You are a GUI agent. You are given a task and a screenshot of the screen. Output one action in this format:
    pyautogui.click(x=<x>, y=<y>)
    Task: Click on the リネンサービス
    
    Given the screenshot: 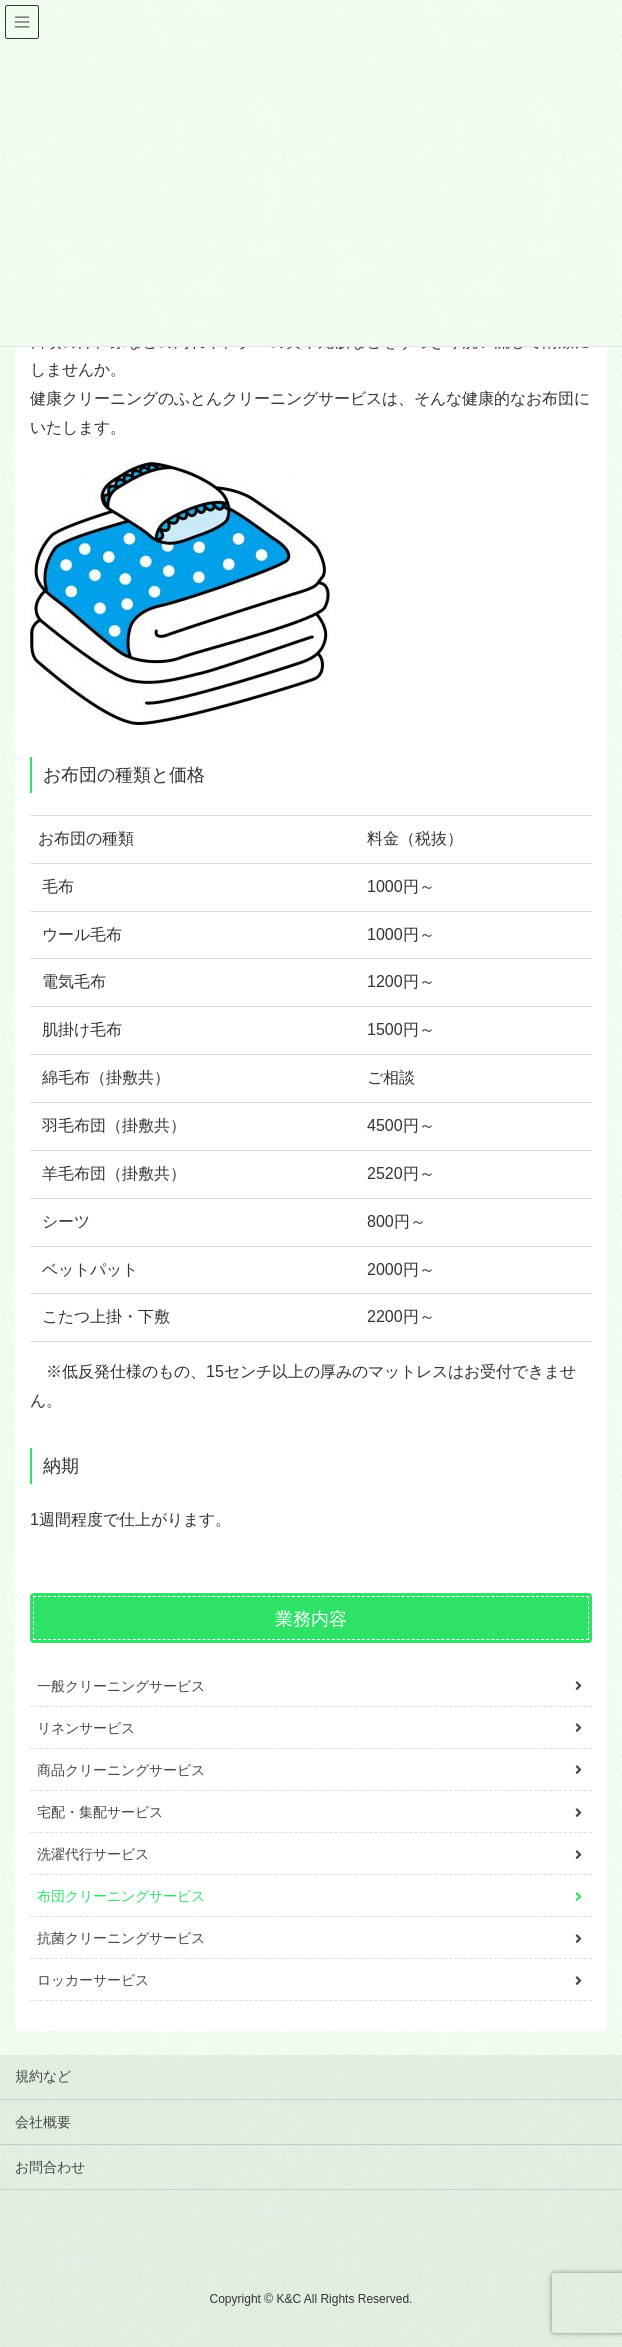 What is the action you would take?
    pyautogui.click(x=86, y=1728)
    